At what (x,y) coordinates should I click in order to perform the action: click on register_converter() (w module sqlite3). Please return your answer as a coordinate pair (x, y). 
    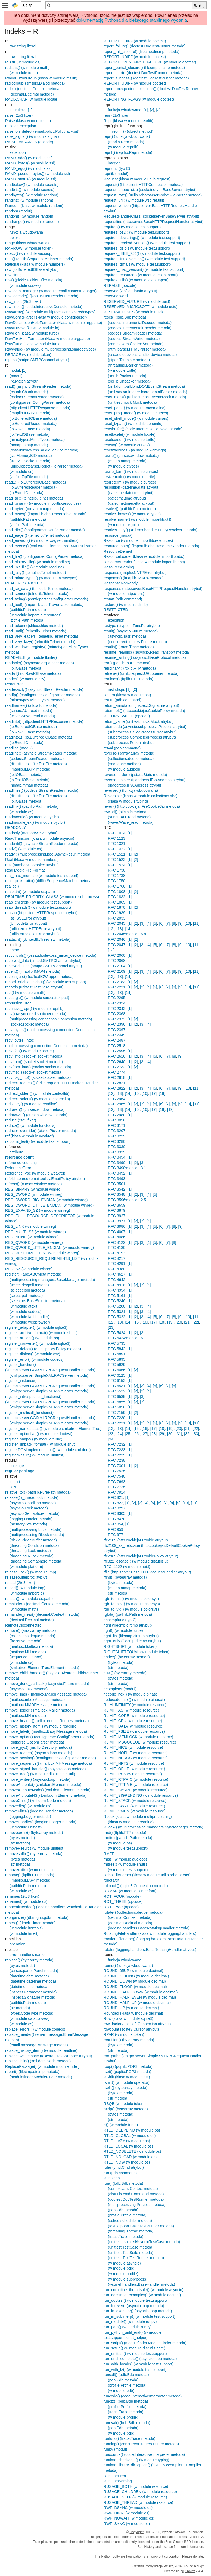
    Looking at the image, I should click on (37, 1343).